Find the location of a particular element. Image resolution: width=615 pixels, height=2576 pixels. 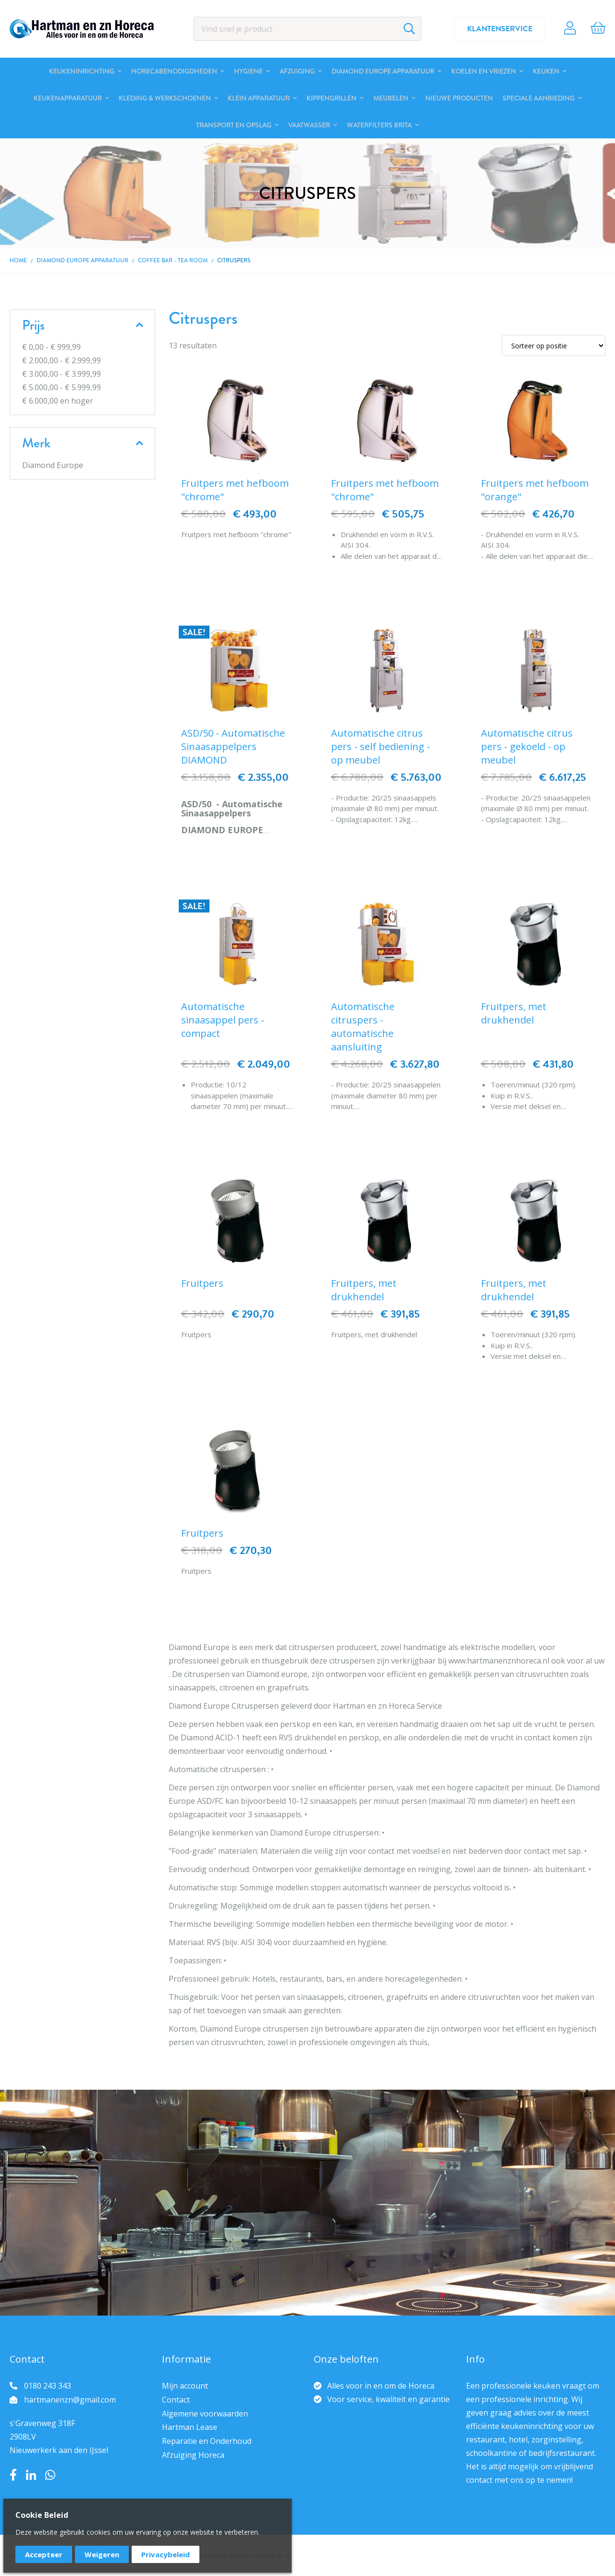

Afzuiging Horeca is located at coordinates (193, 2455).